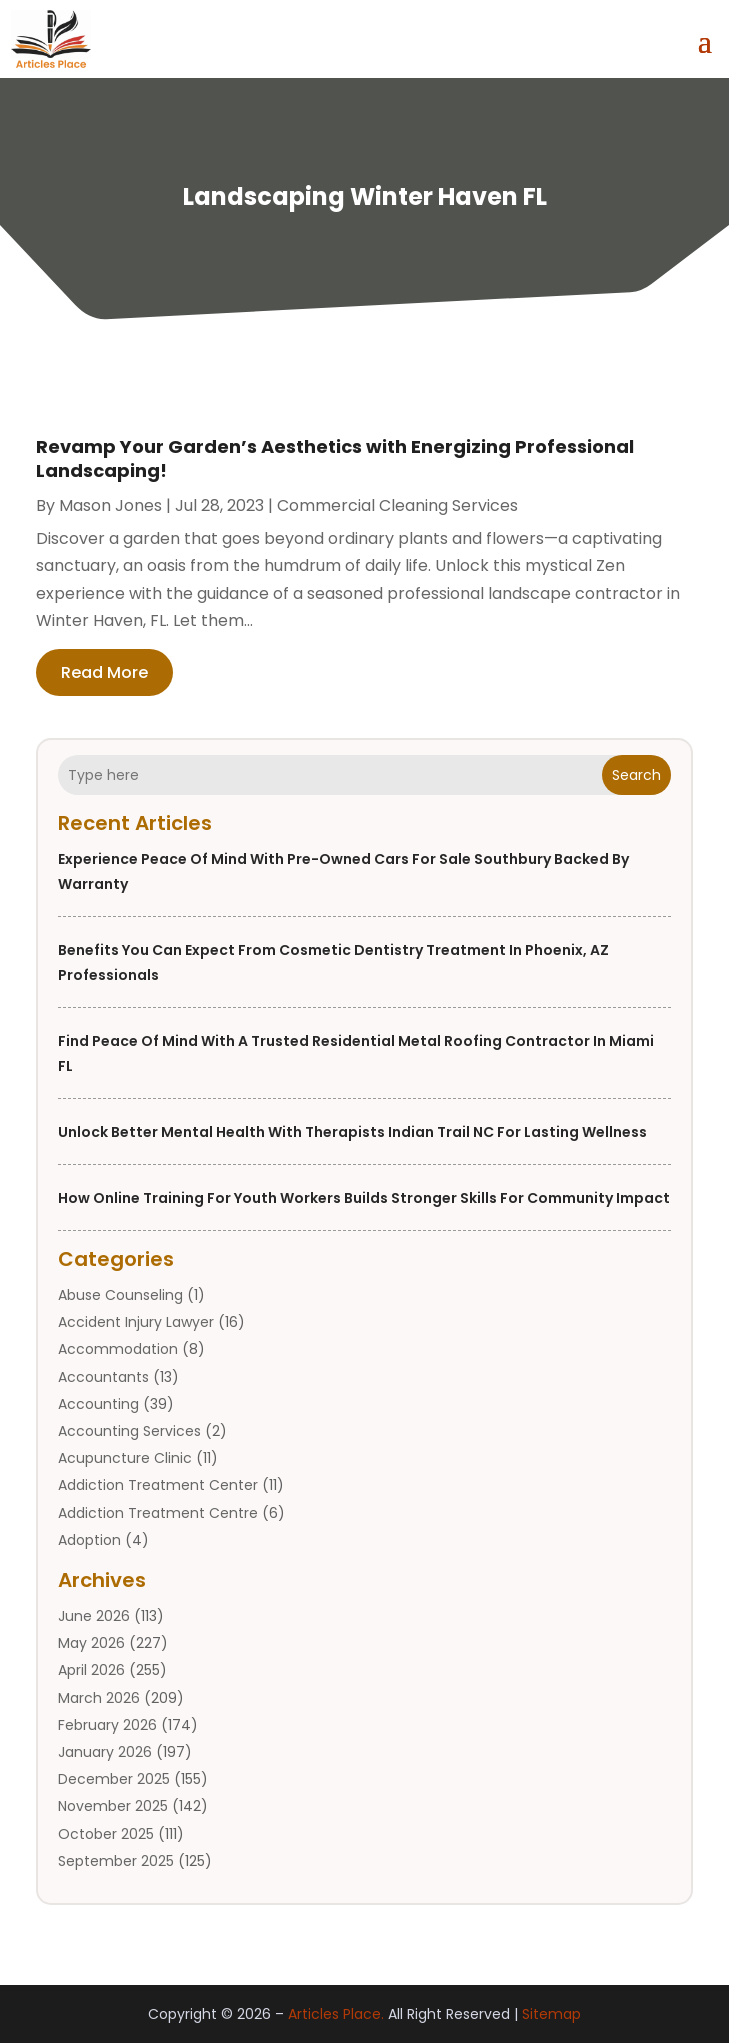 The width and height of the screenshot is (729, 2043). I want to click on Accident Injury Lawyer, so click(136, 1322).